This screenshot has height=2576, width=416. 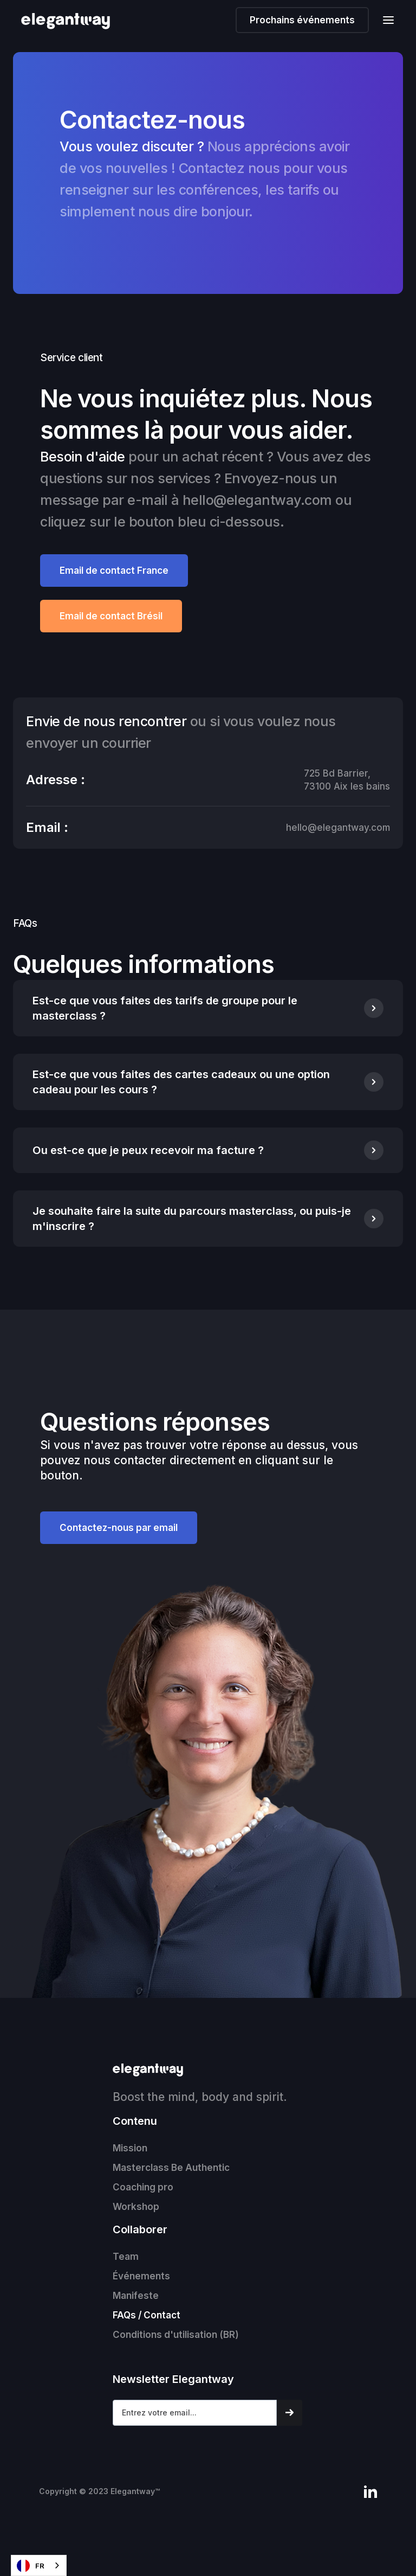 I want to click on FR, so click(x=30, y=2565).